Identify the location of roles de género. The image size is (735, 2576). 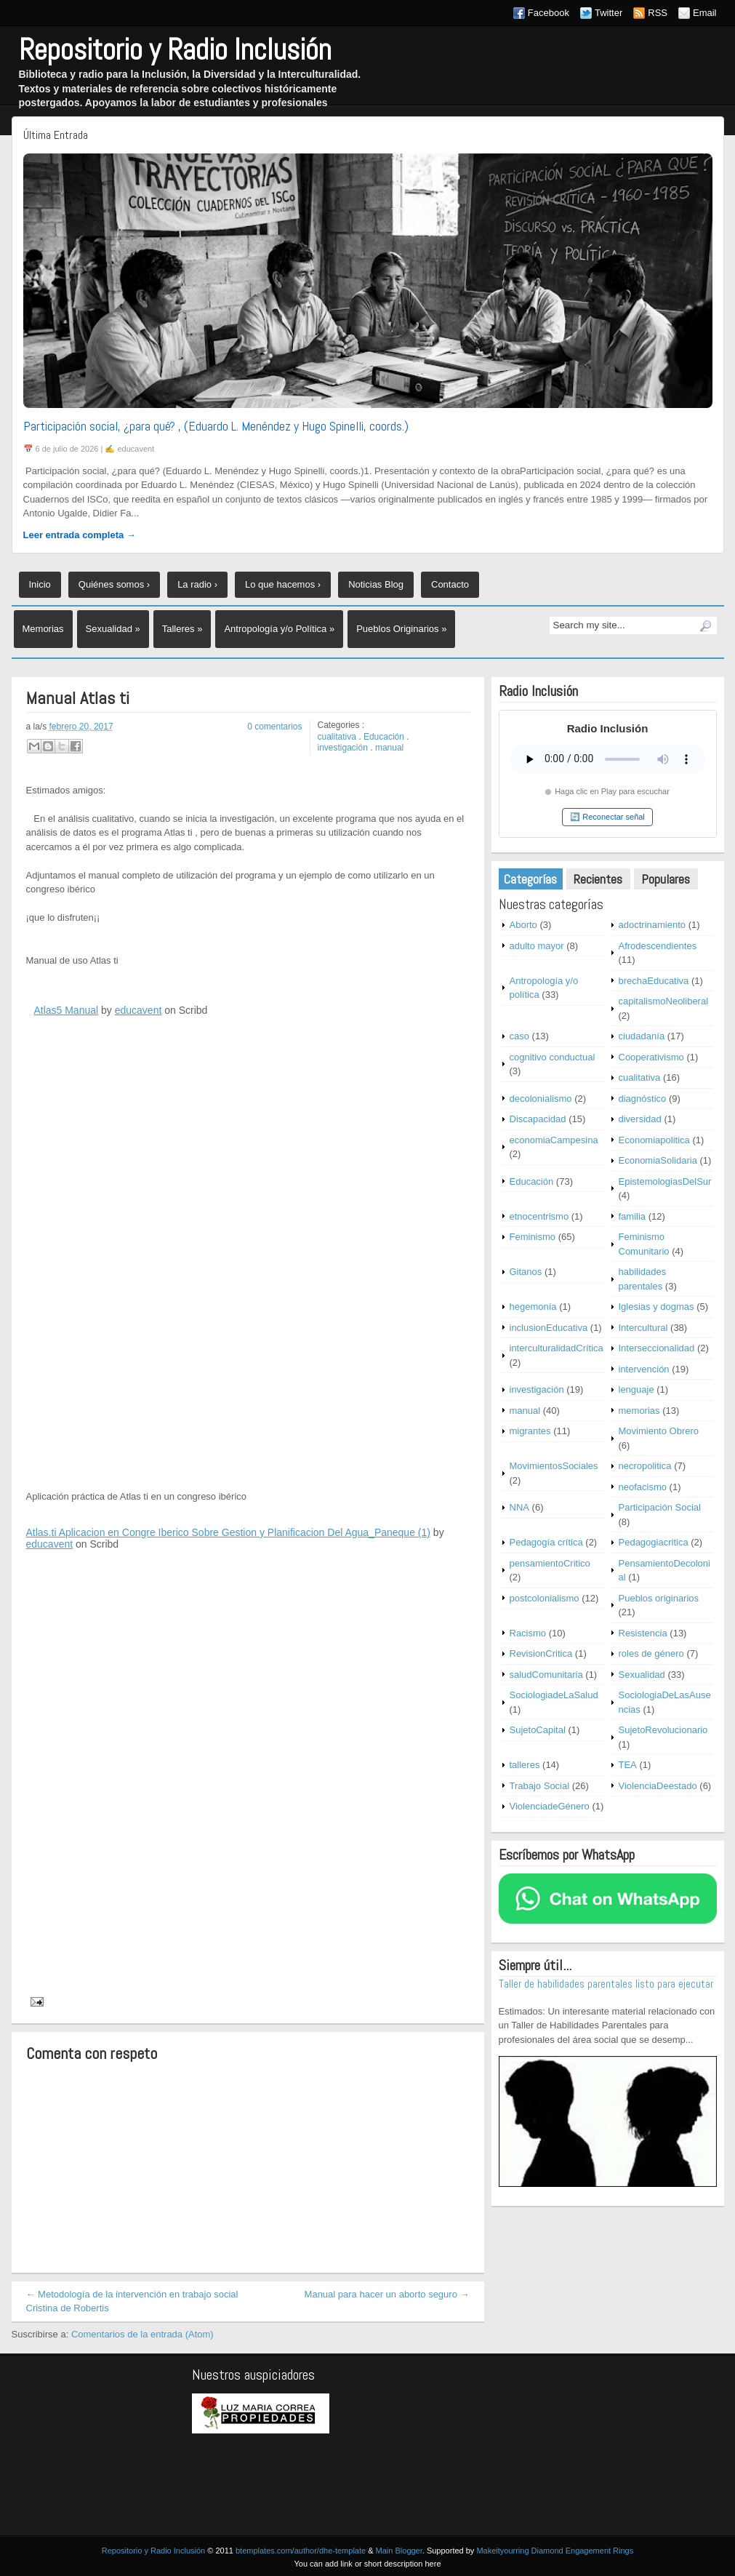
(651, 1653).